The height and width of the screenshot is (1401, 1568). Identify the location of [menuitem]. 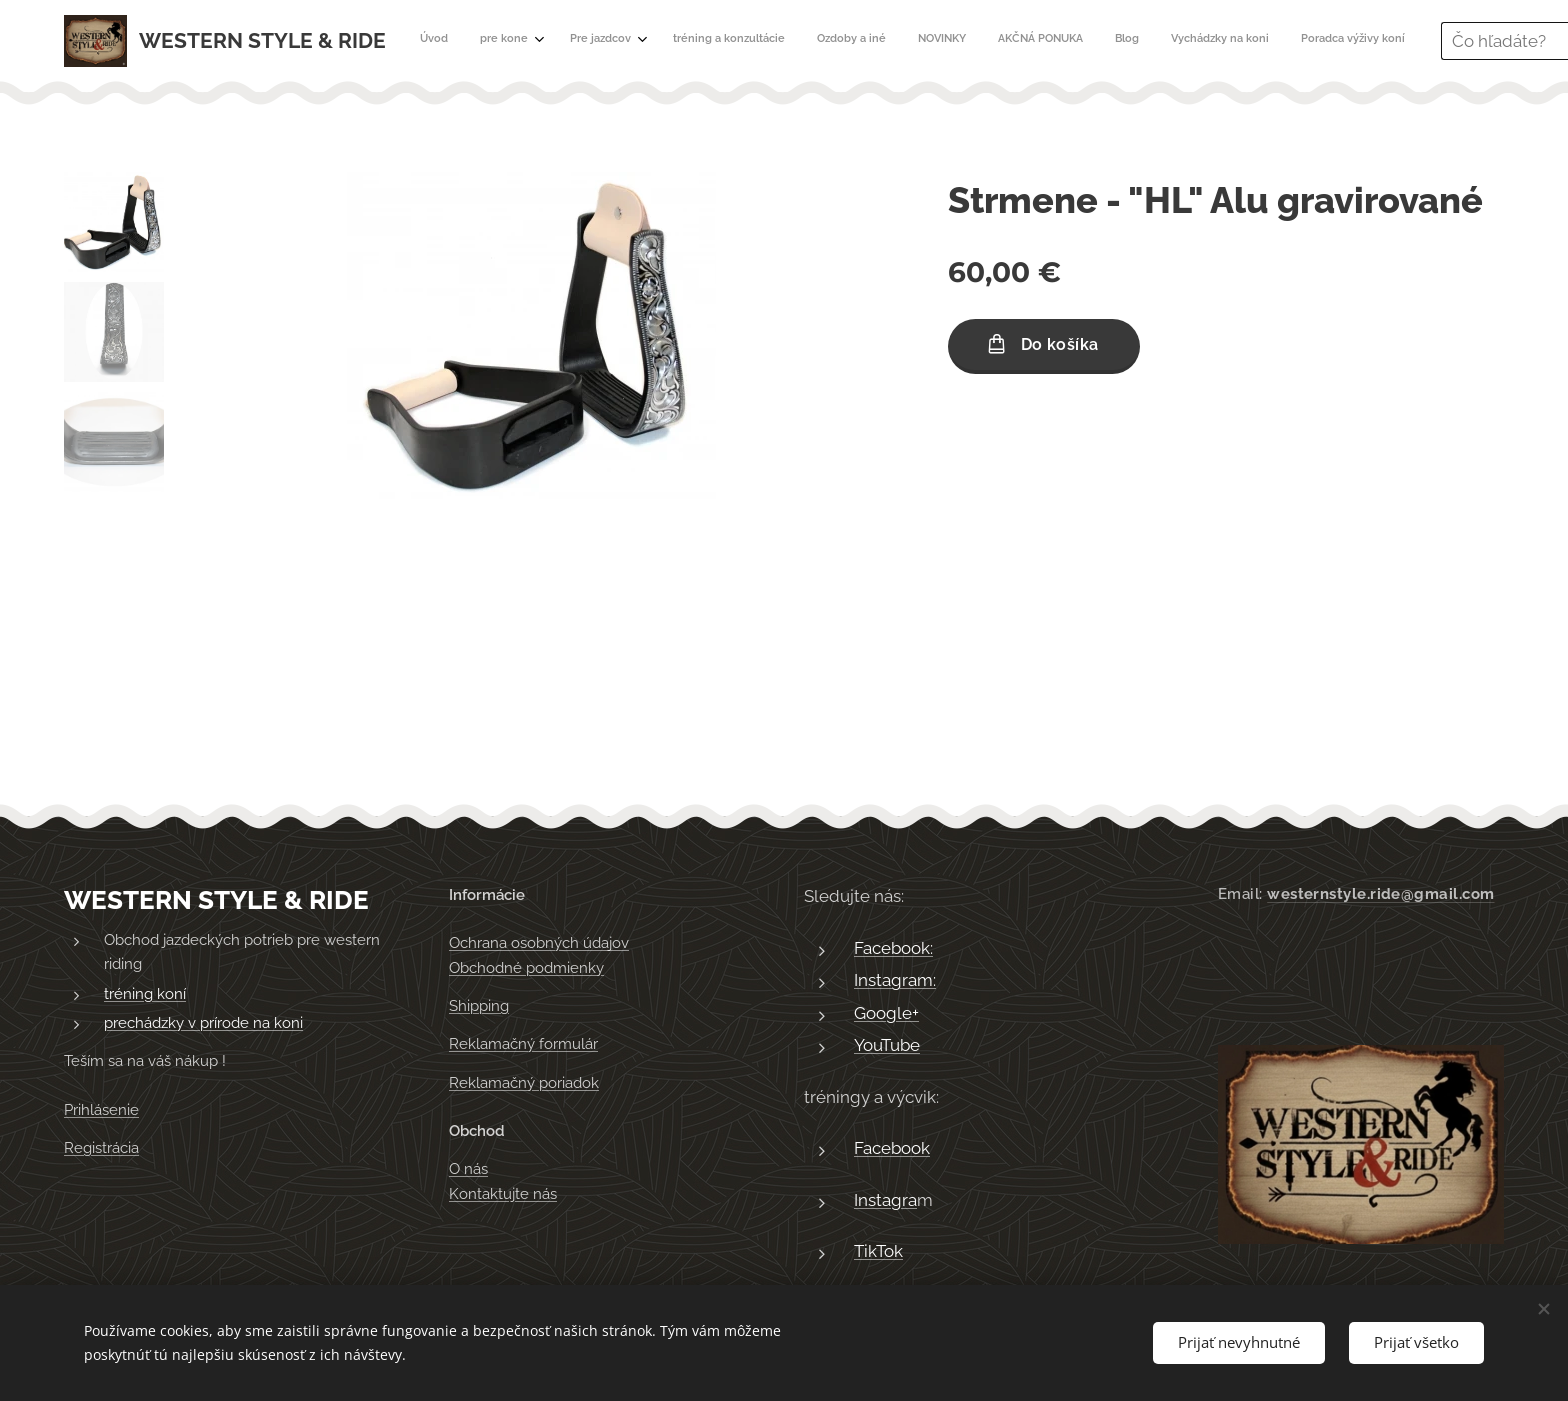
(818, 41).